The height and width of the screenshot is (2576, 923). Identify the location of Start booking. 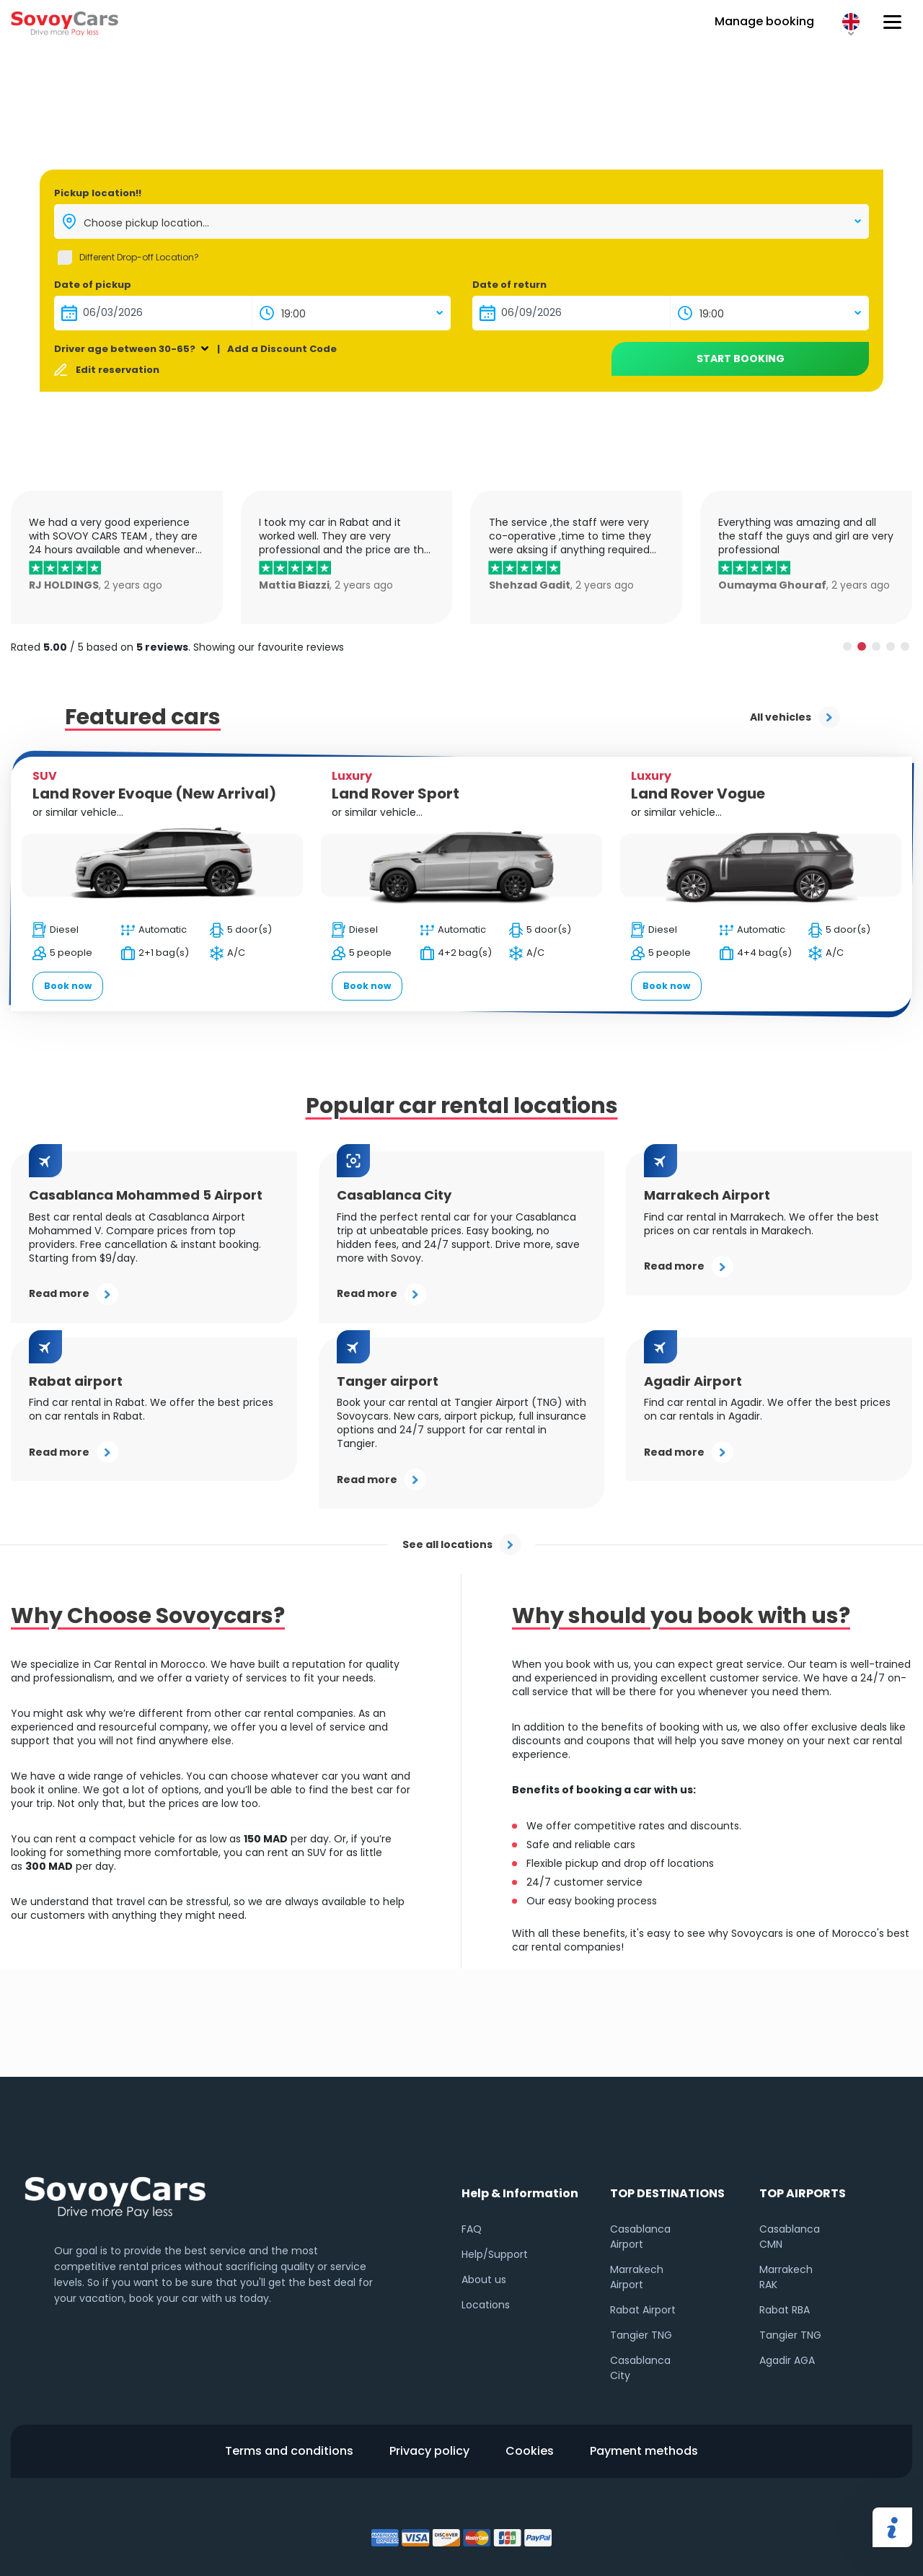
(741, 358).